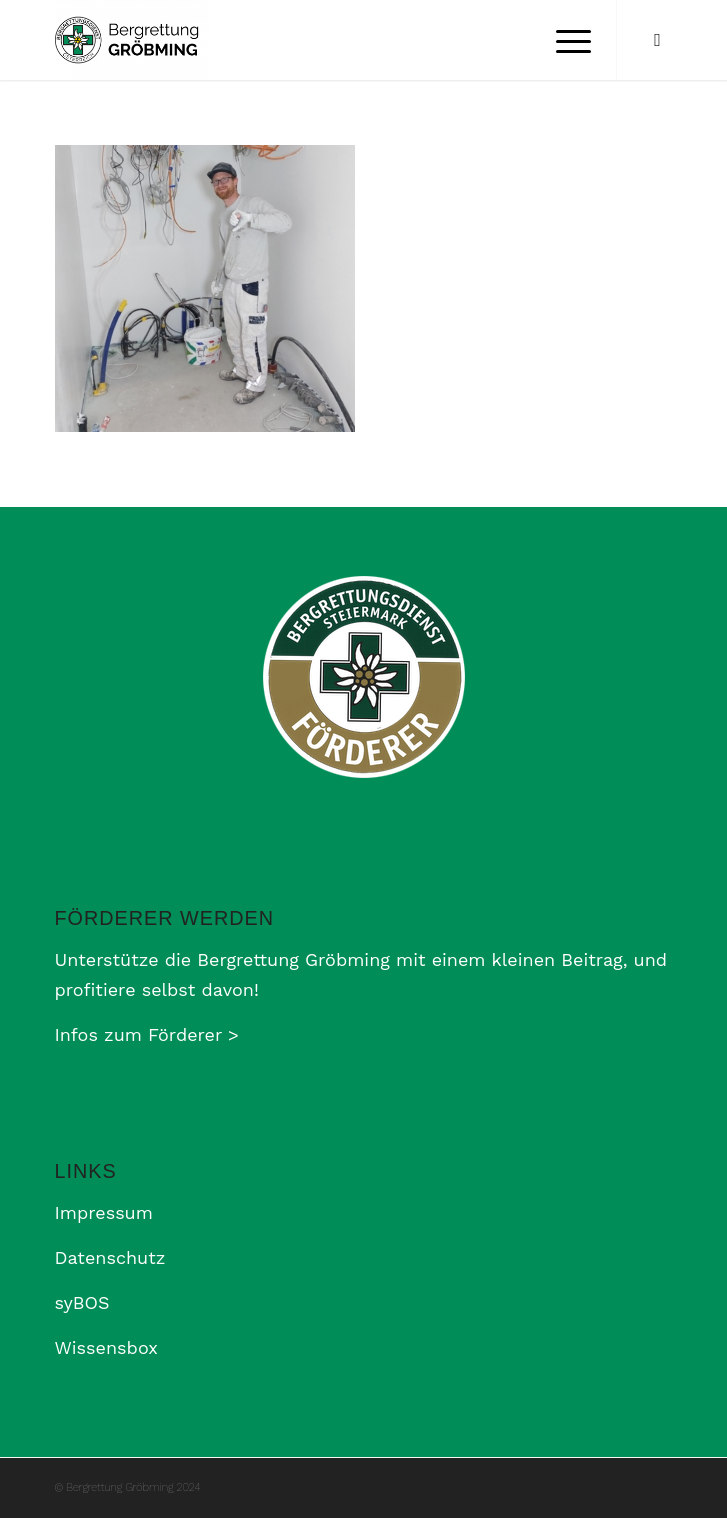 This screenshot has width=727, height=1518. Describe the element at coordinates (110, 1257) in the screenshot. I see `Datenschutz` at that location.